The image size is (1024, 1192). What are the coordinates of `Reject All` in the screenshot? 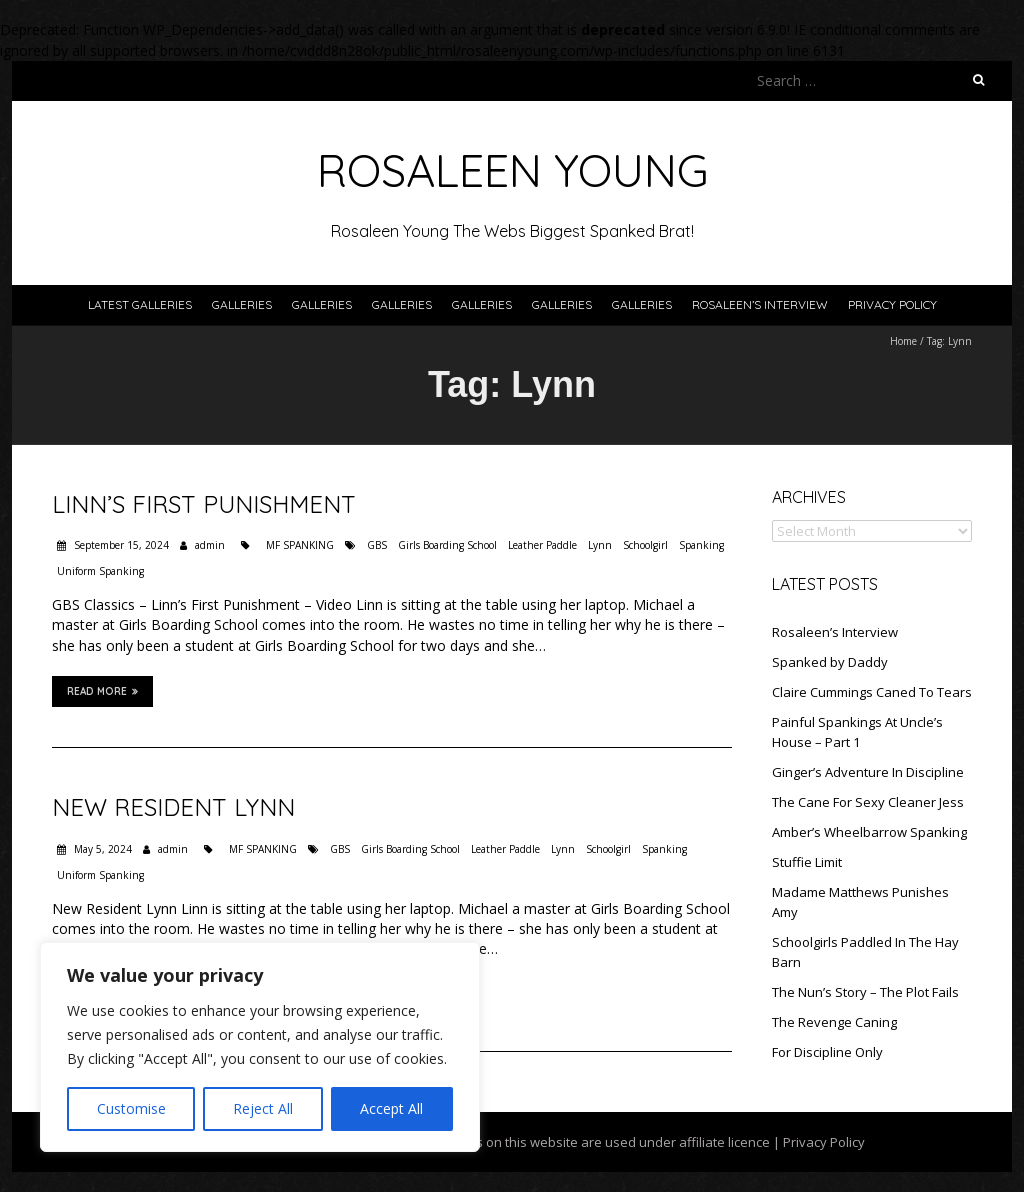 It's located at (263, 1108).